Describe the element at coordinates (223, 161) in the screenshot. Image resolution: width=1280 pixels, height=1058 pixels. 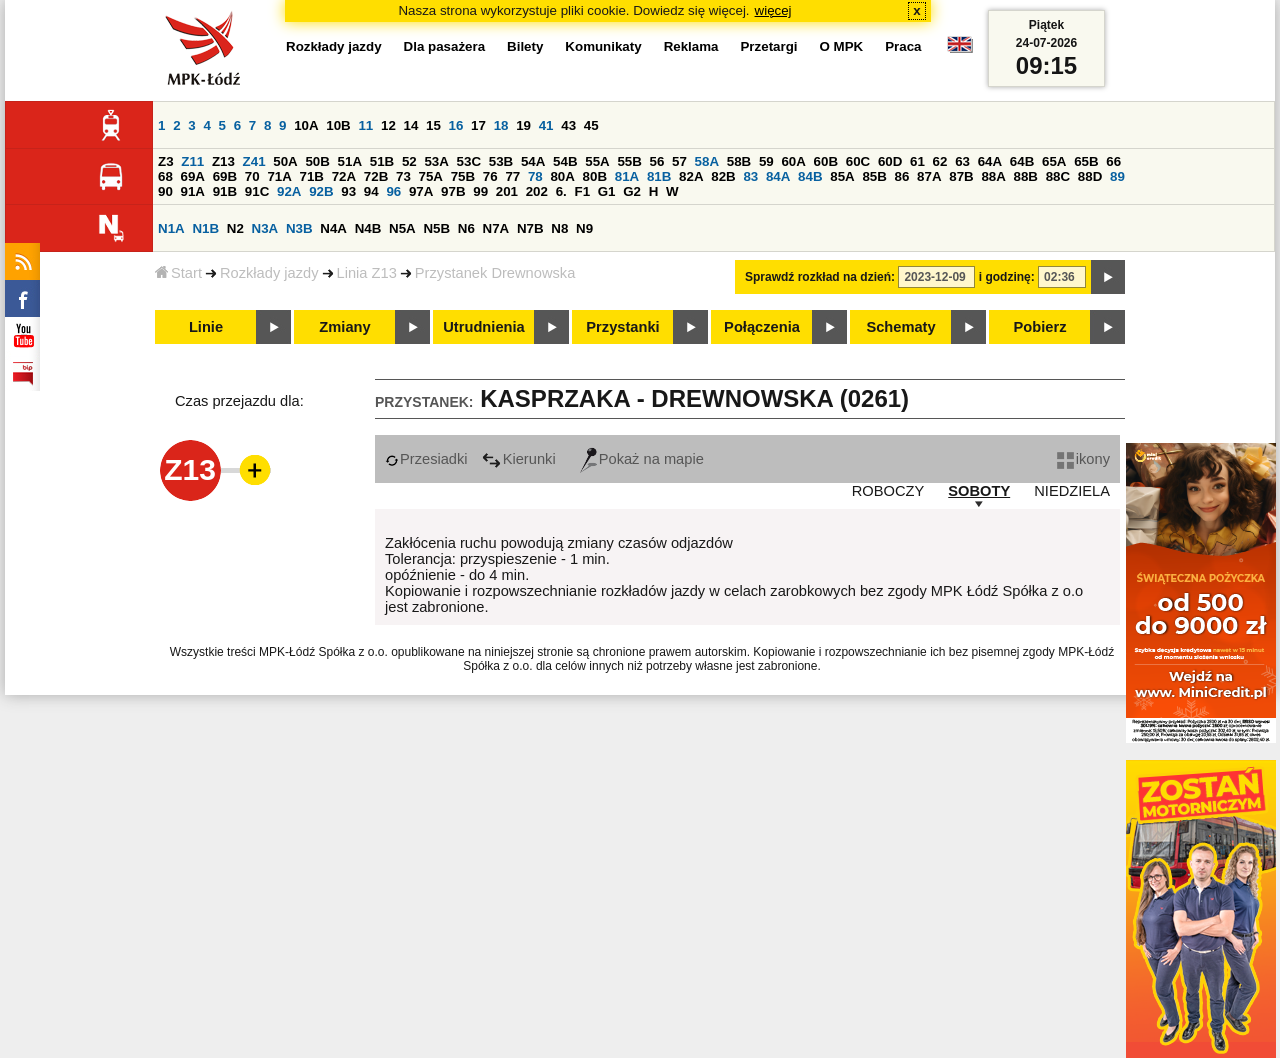
I see `Z13` at that location.